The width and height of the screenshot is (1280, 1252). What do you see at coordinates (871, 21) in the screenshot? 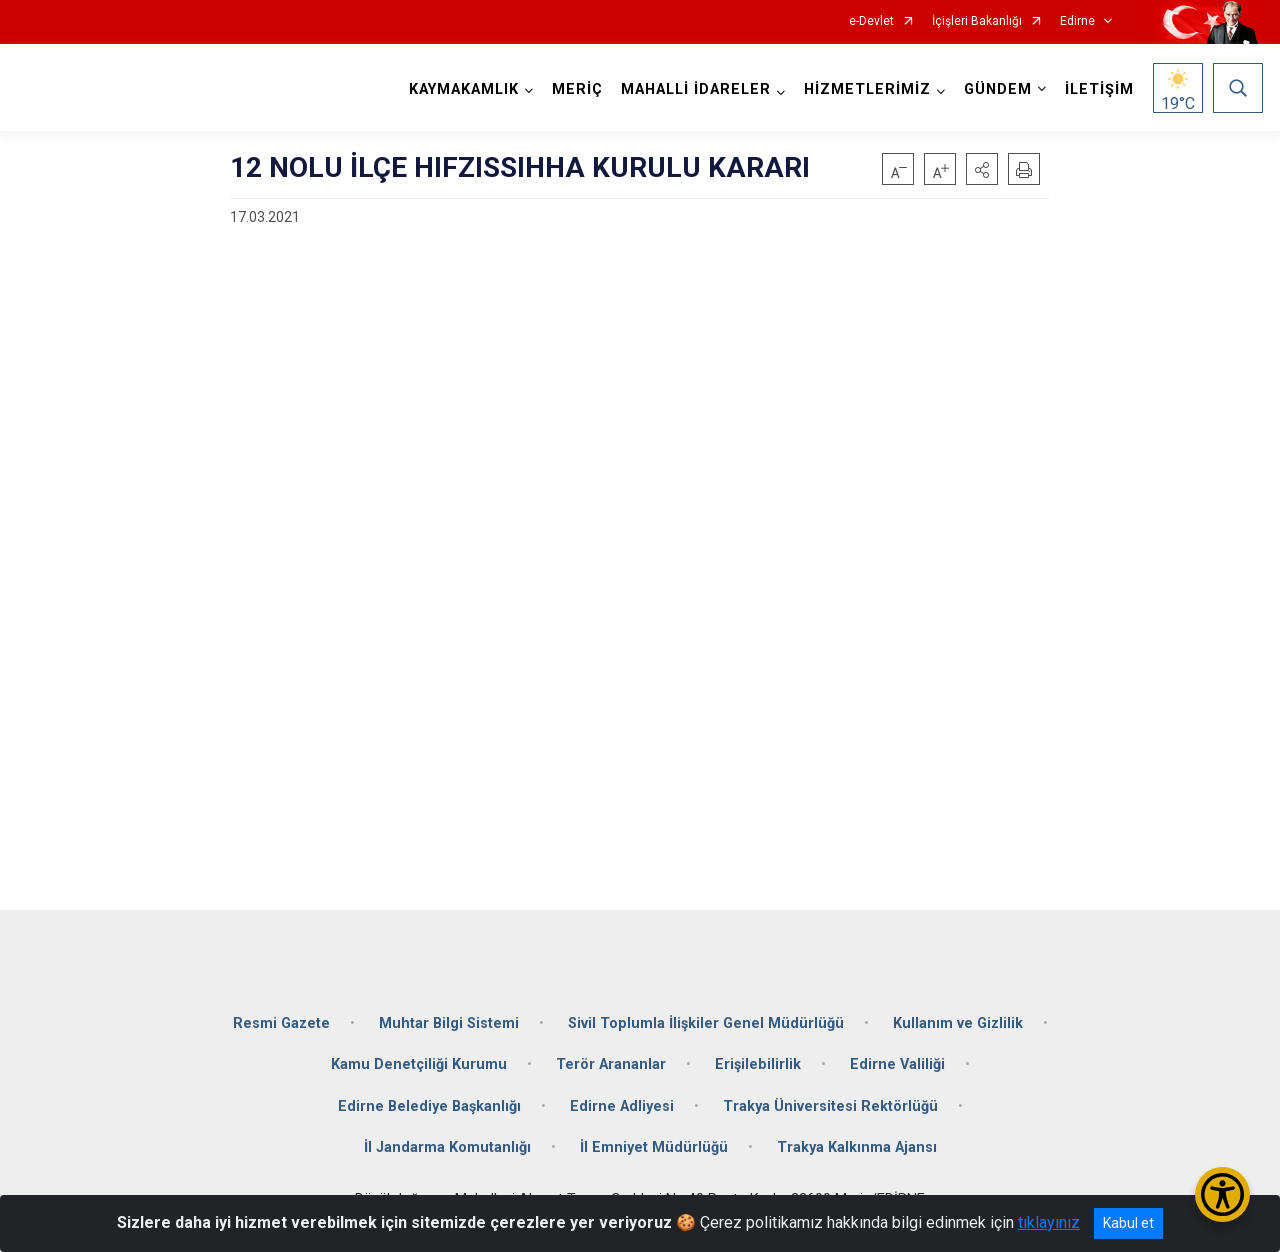
I see `e-Devlet` at bounding box center [871, 21].